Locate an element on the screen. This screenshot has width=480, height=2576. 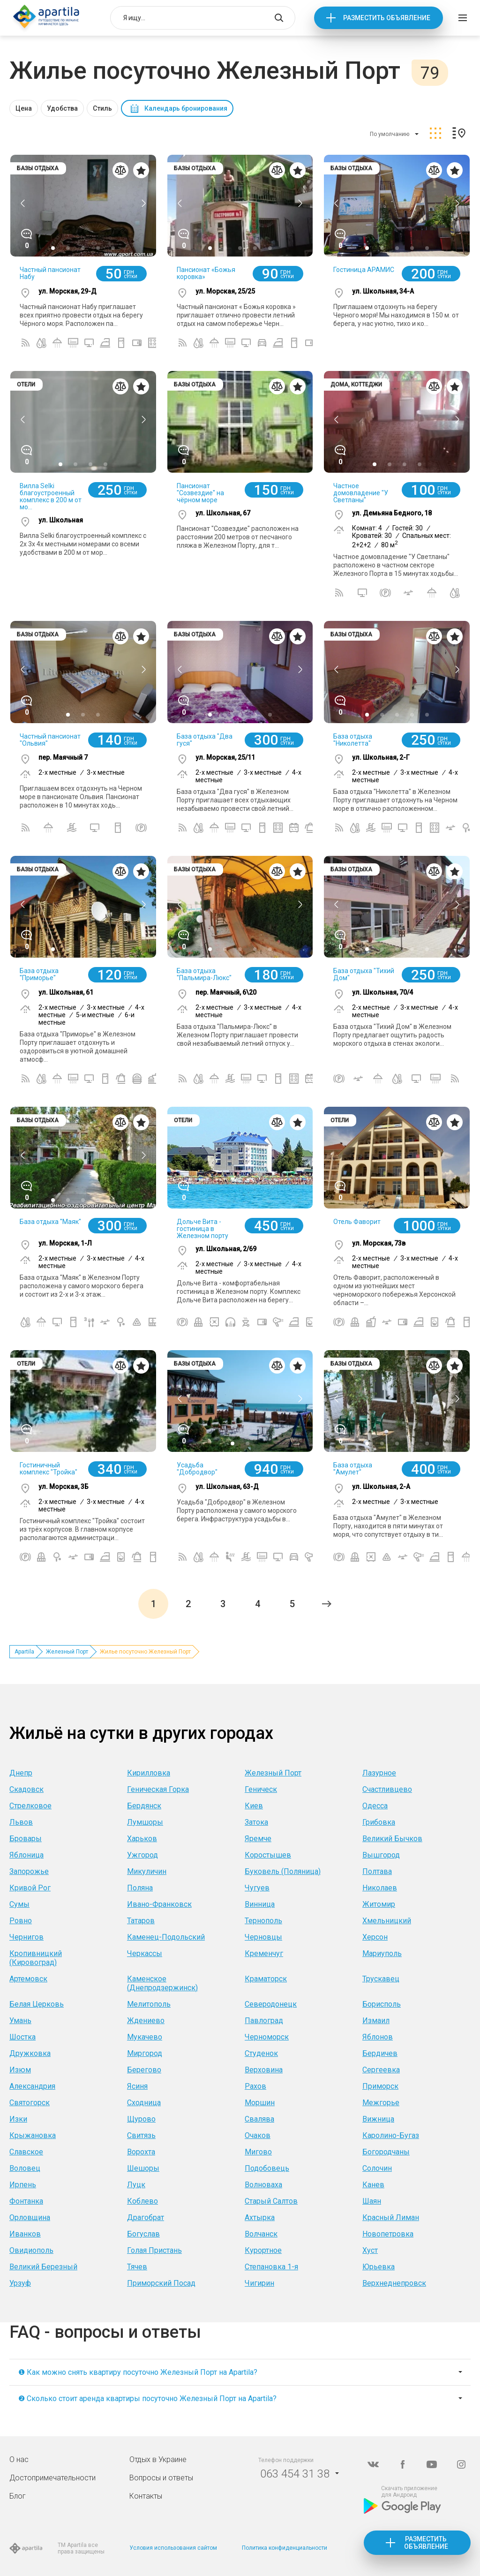
Гостиничный комплекс "Тройка" is located at coordinates (48, 1468).